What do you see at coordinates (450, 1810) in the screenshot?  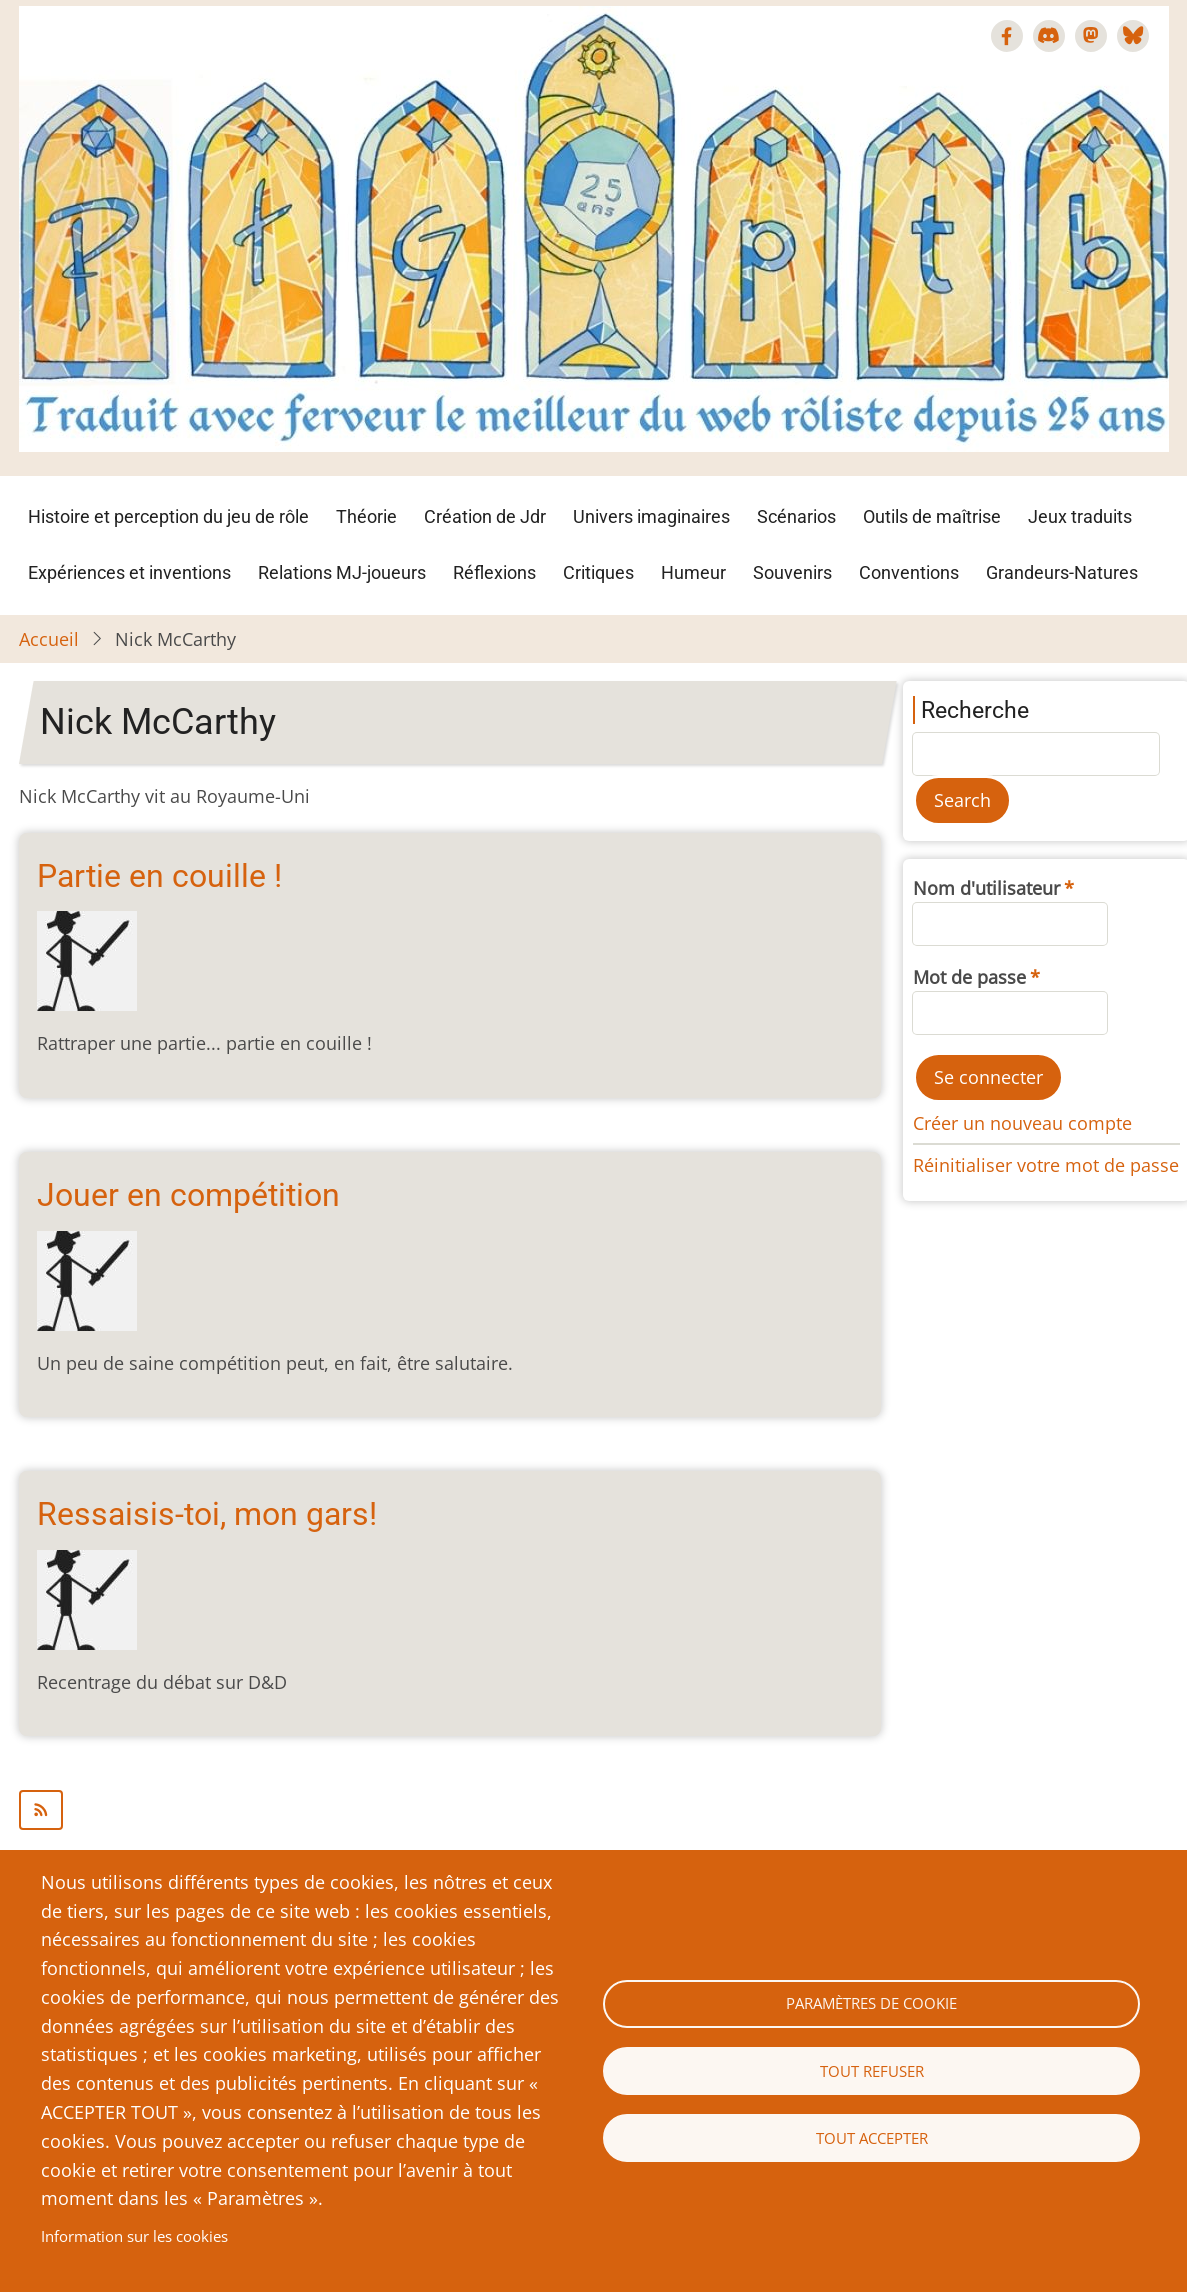 I see `S'abonner à Nick McCarthy` at bounding box center [450, 1810].